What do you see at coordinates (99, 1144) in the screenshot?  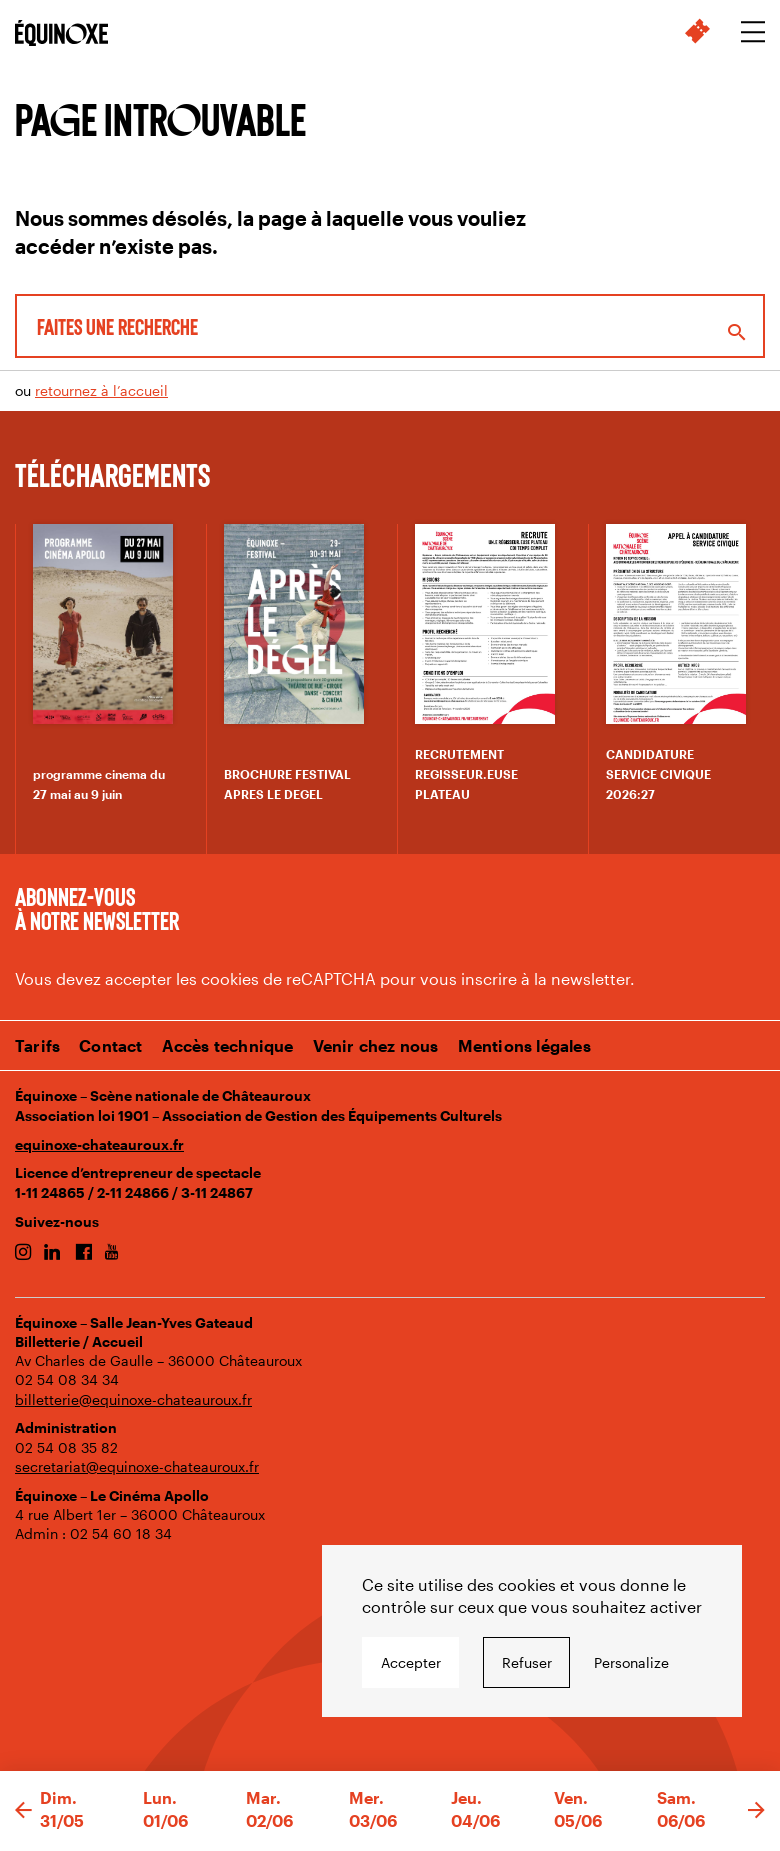 I see `equinoxe-chateauroux.fr` at bounding box center [99, 1144].